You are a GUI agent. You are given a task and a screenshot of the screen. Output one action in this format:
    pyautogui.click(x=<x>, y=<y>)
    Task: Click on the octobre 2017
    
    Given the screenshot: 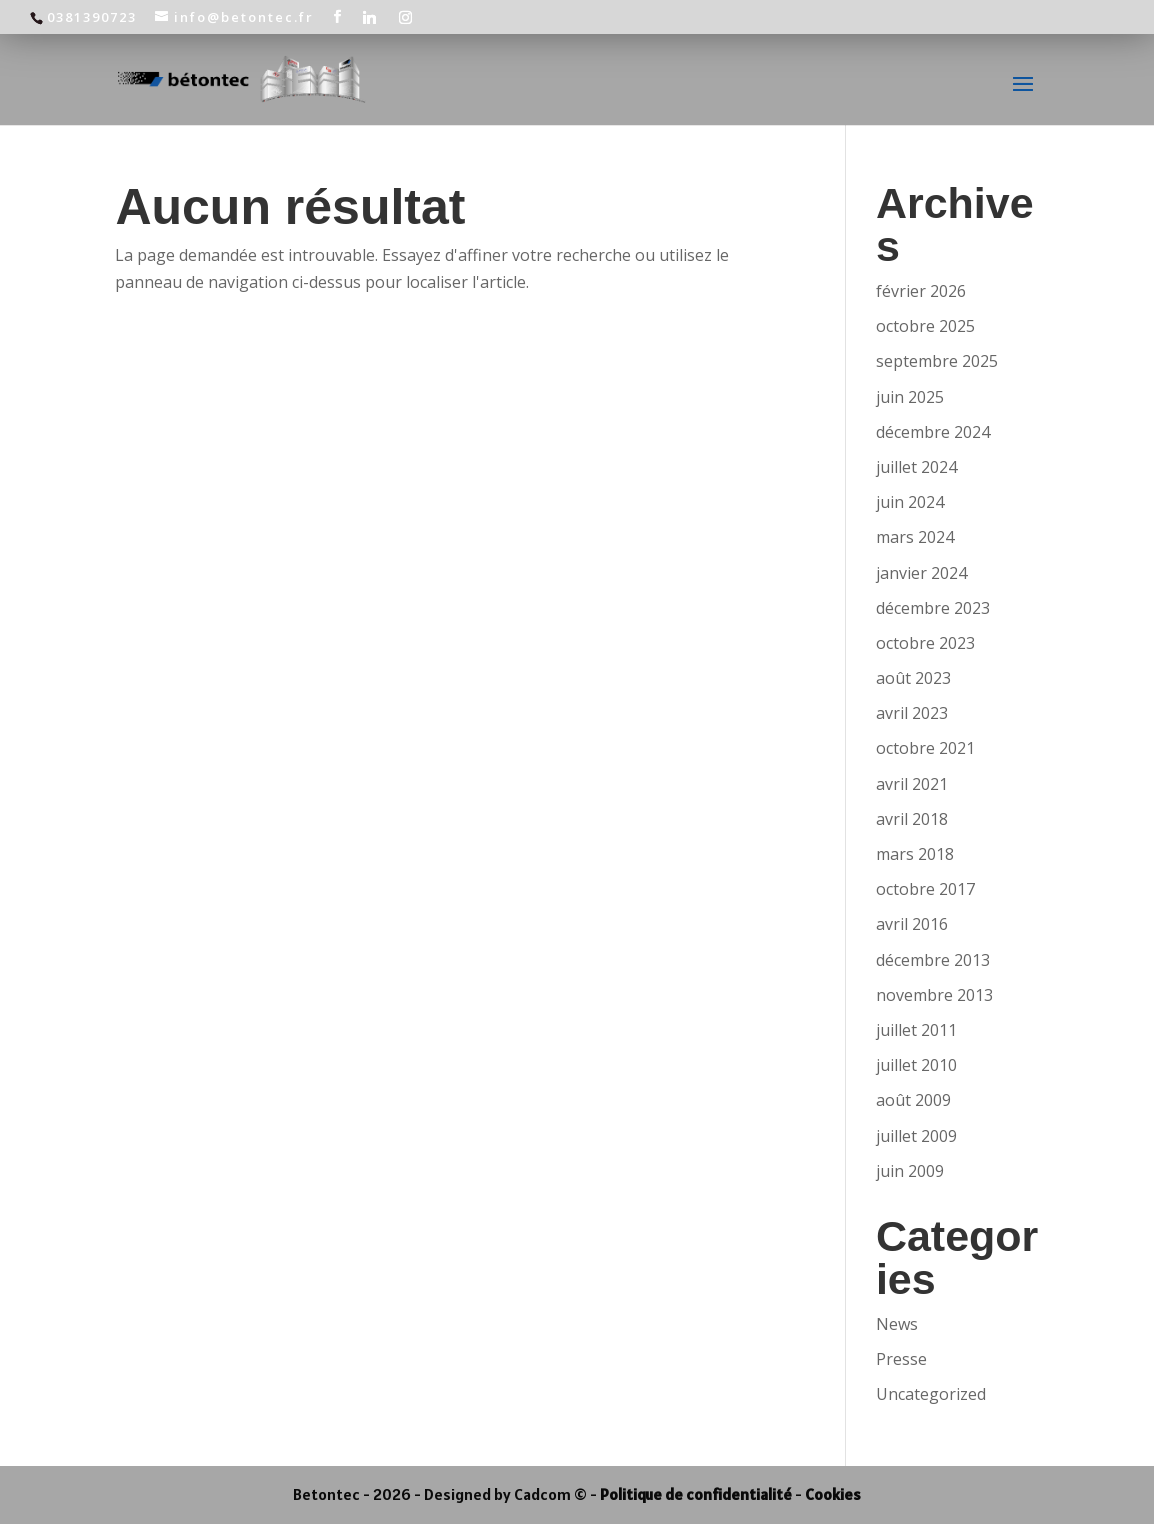 What is the action you would take?
    pyautogui.click(x=925, y=889)
    